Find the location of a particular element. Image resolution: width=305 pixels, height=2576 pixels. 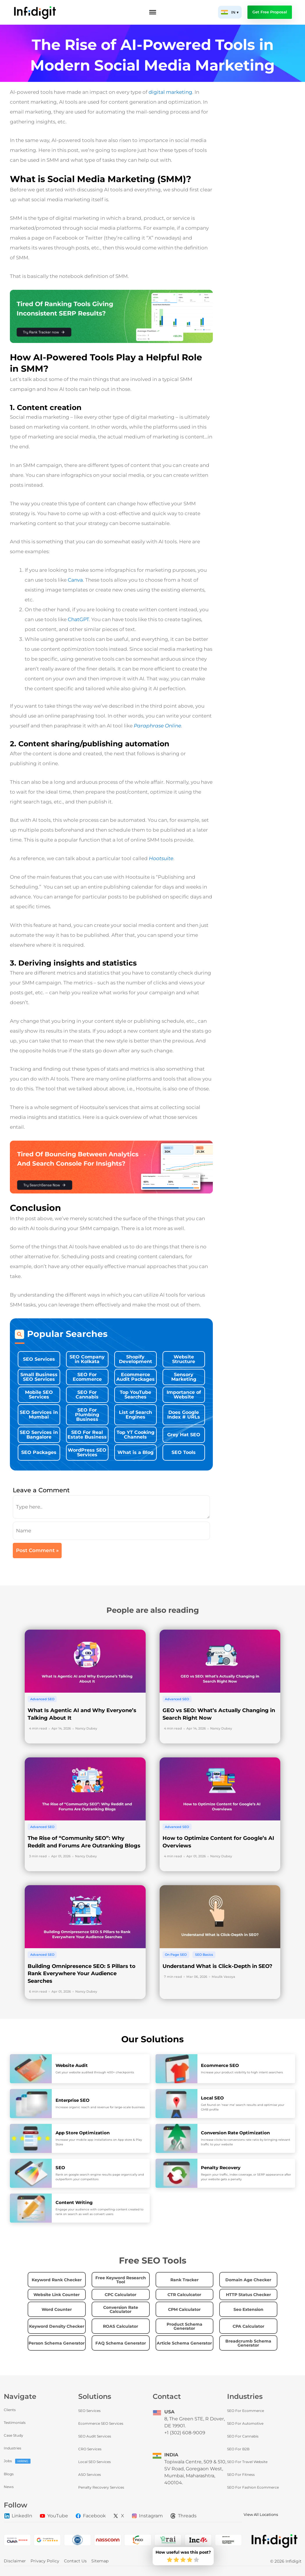

Building Omnipresence SEO: 5 Pillars to Rank Everywhere Your Audience Searches is located at coordinates (81, 1973).